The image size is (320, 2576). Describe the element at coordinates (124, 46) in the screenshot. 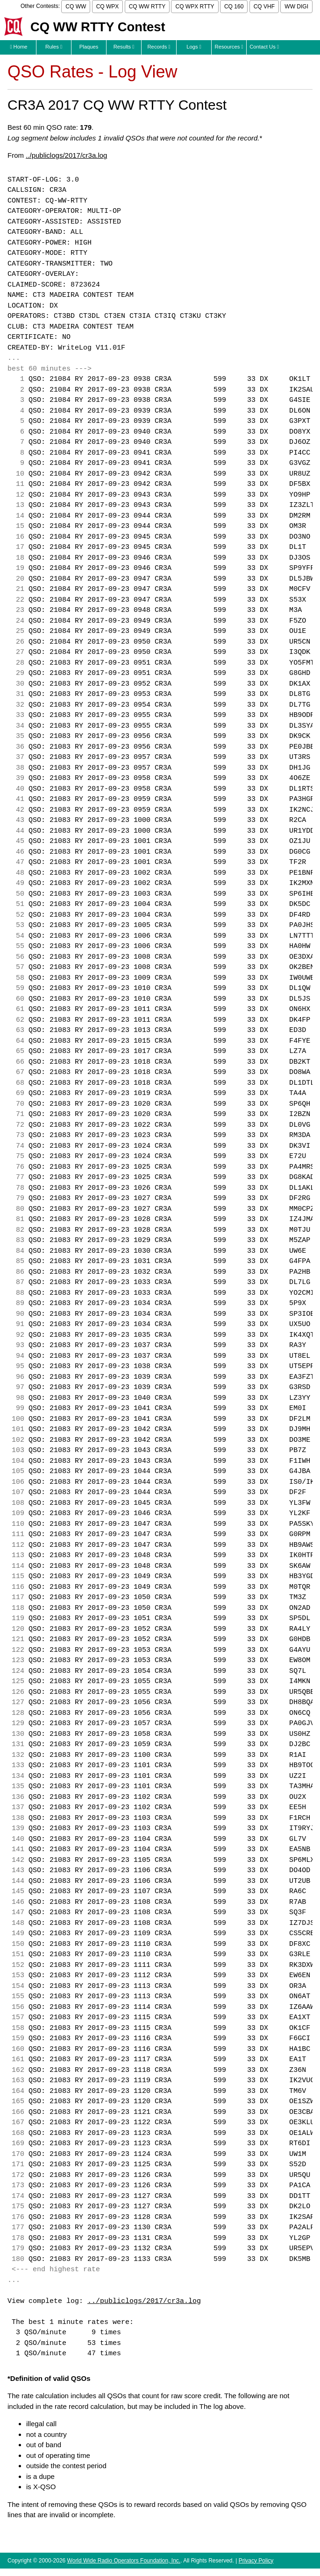

I see `Results` at that location.